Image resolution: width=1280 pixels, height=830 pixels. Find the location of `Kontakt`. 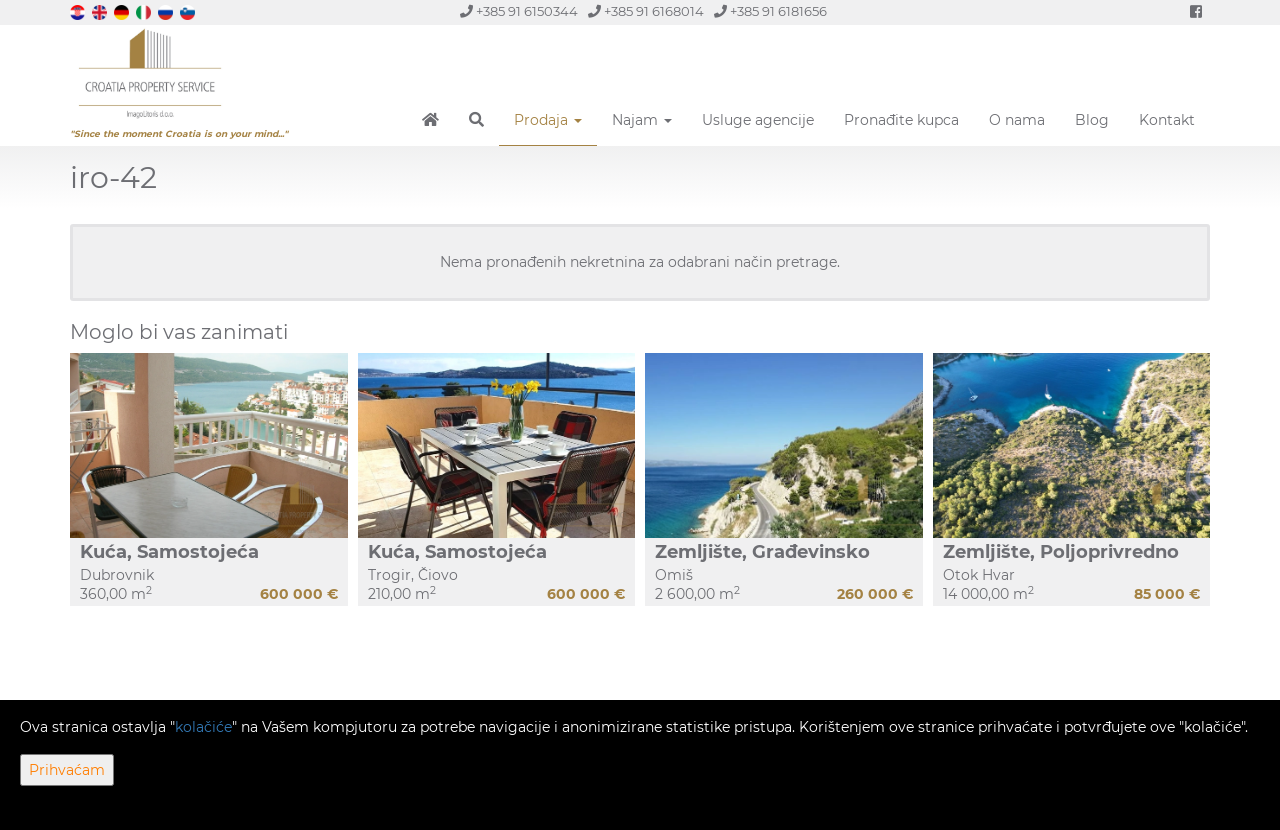

Kontakt is located at coordinates (1167, 120).